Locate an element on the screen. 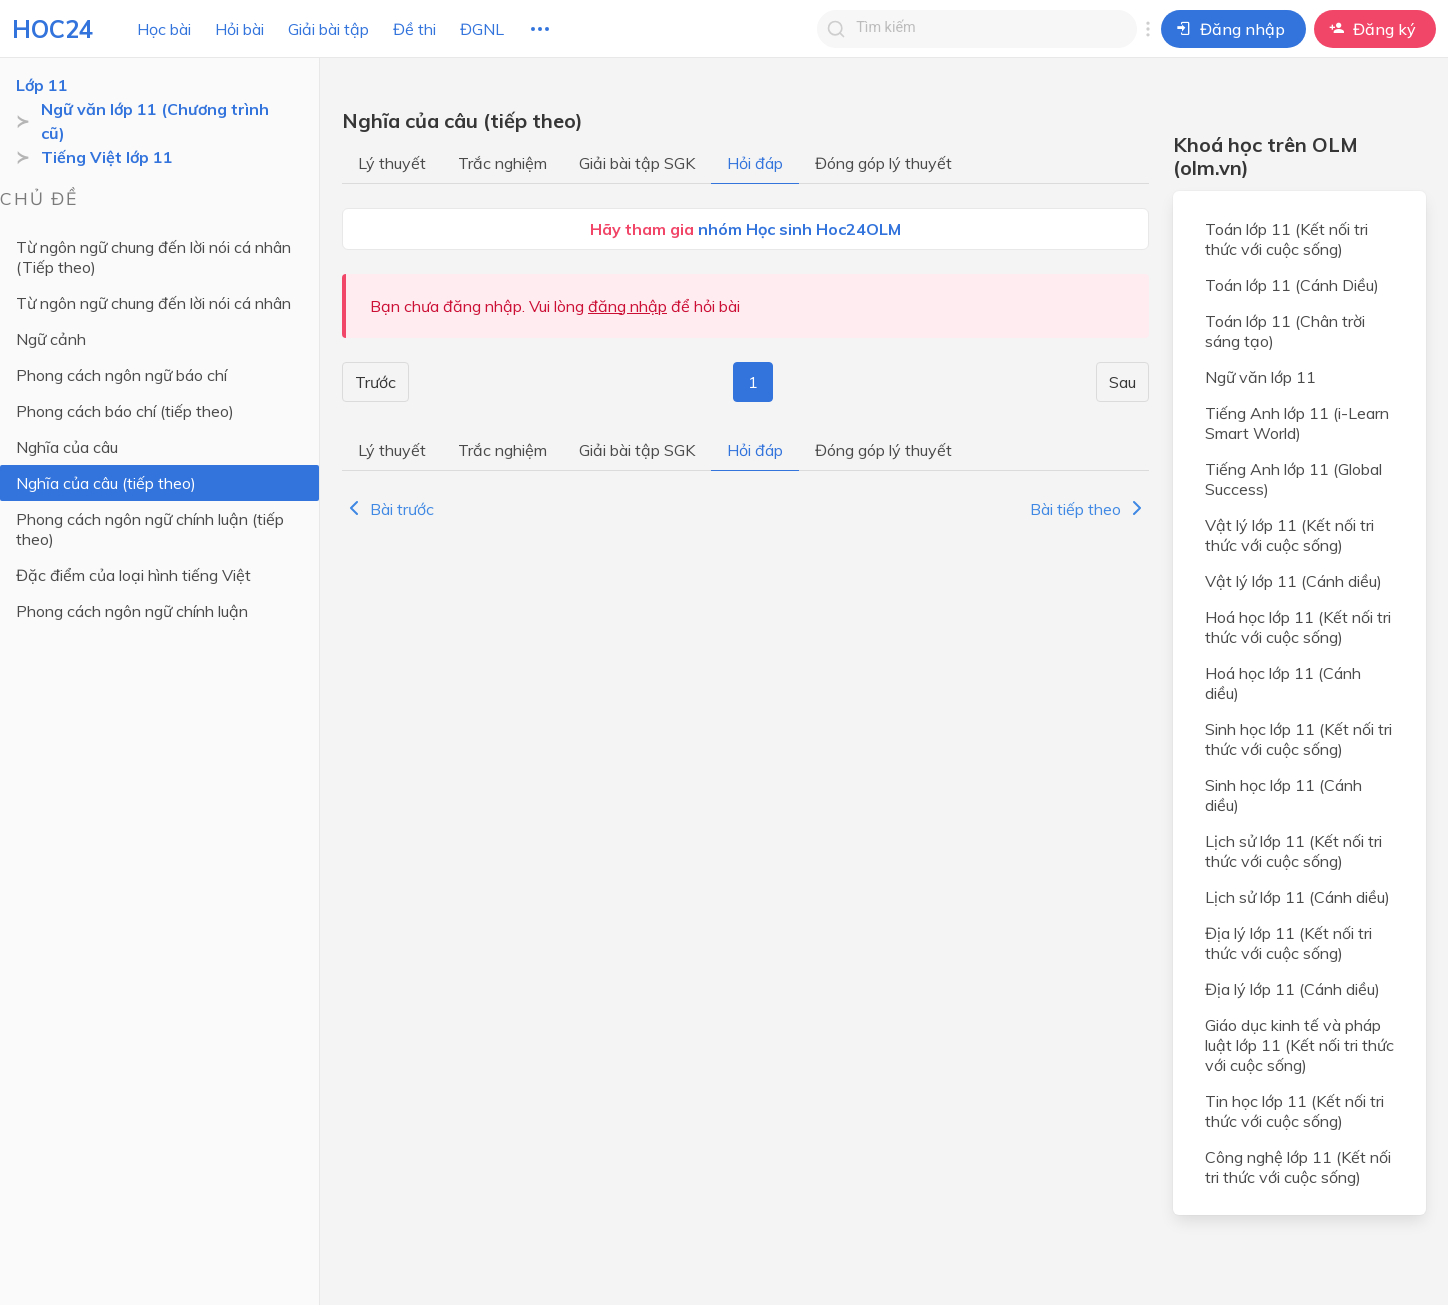 The image size is (1448, 1305). Sinh học lớp 11 (Kết nối tri thức với cuộc sống) is located at coordinates (1298, 739).